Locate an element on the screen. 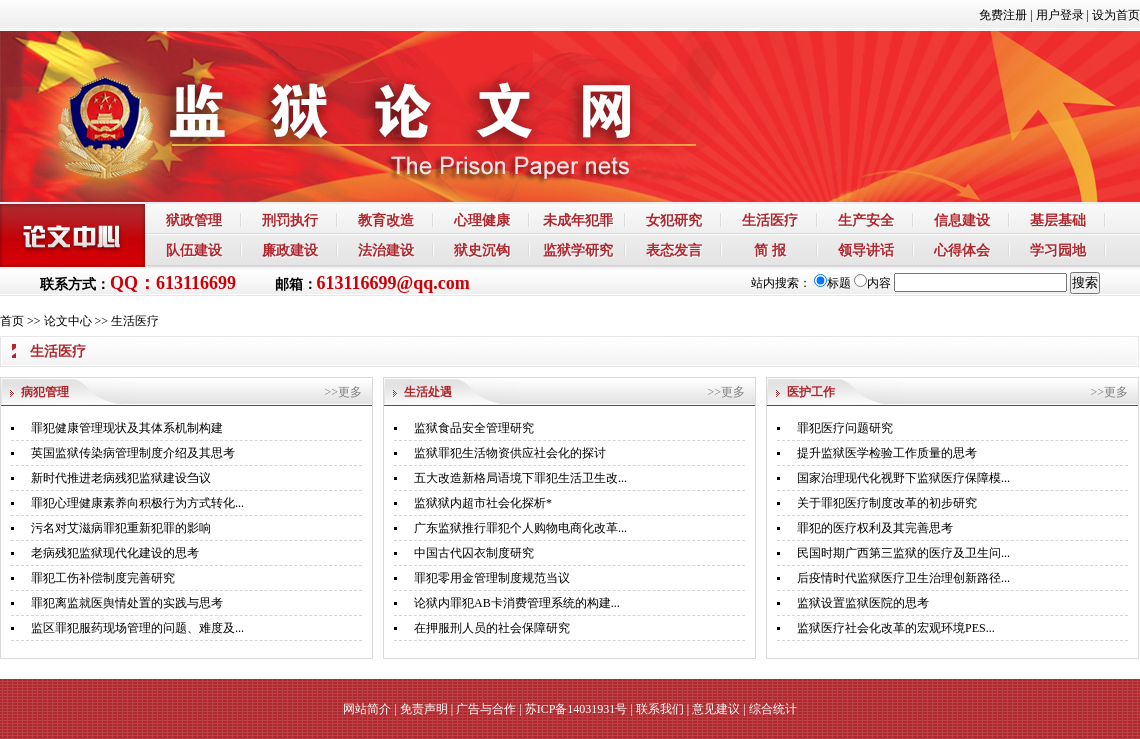 This screenshot has width=1140, height=739. 罪犯工伤补偿制度完善研究 is located at coordinates (103, 578).